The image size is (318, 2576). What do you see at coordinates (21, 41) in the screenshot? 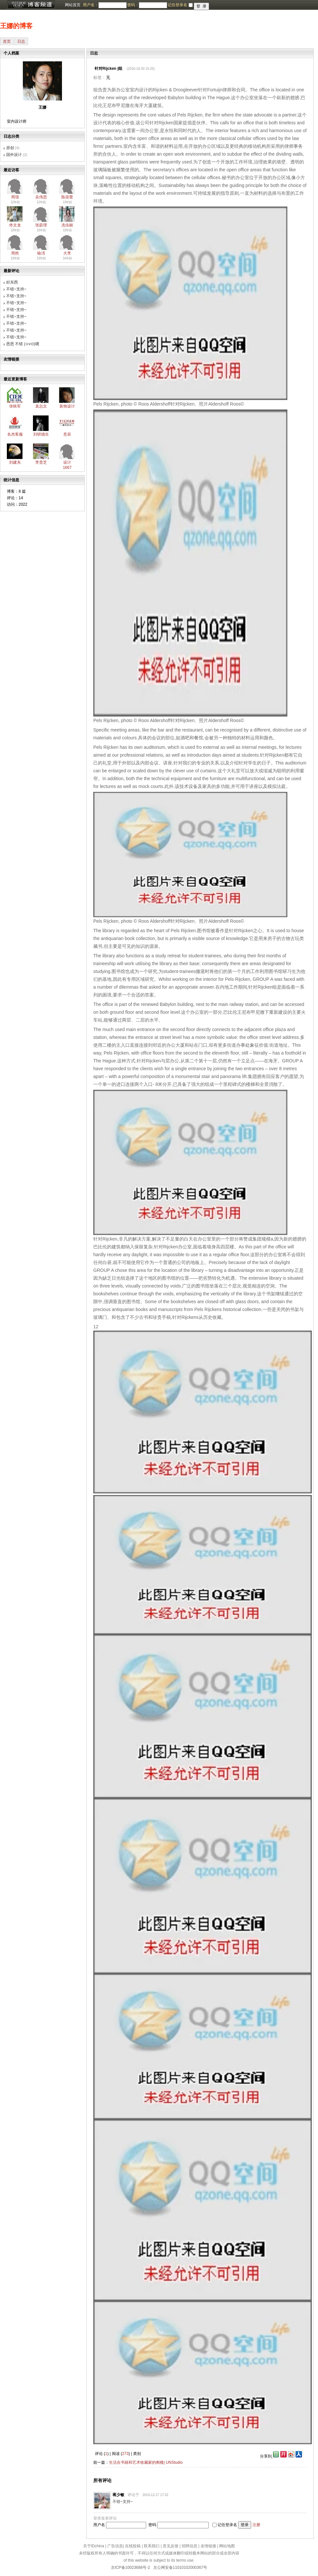
I see `日志` at bounding box center [21, 41].